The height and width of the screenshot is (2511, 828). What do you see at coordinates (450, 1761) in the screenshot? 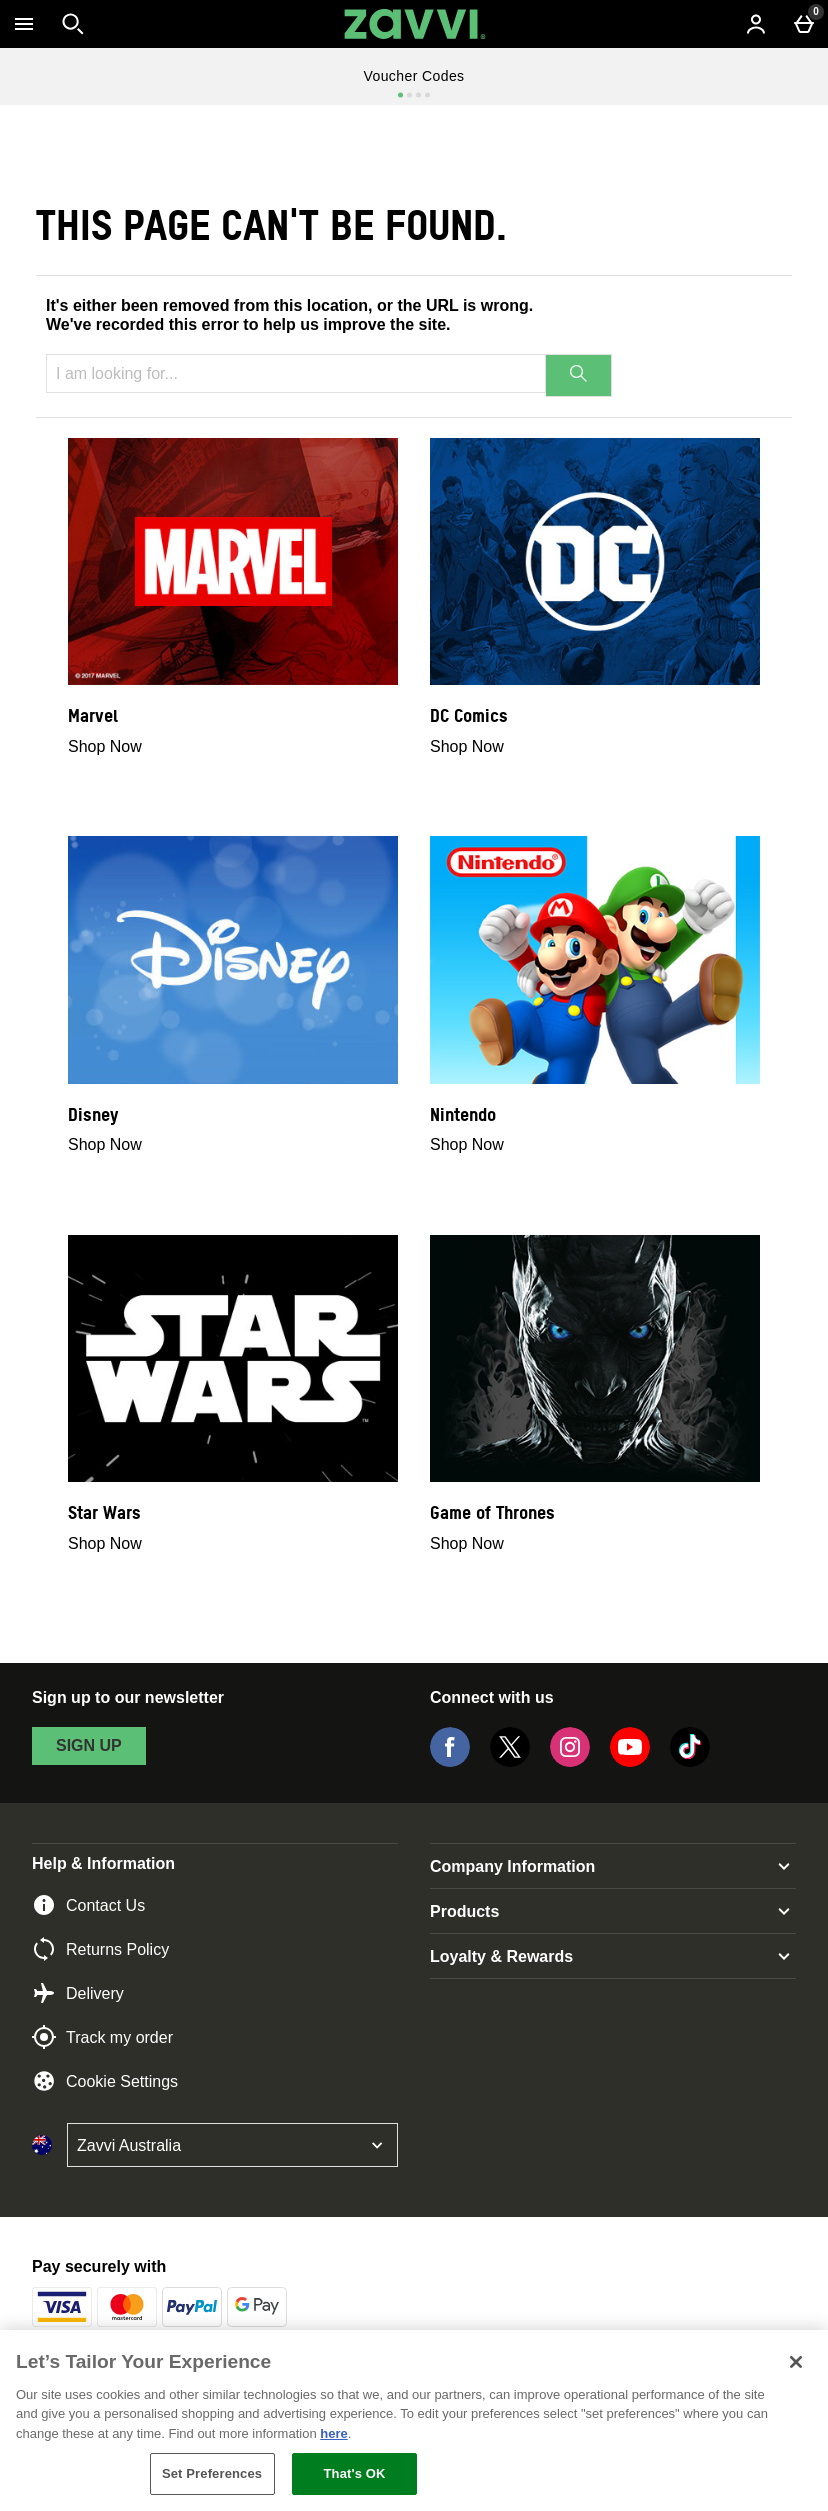
I see `[Facebook]` at bounding box center [450, 1761].